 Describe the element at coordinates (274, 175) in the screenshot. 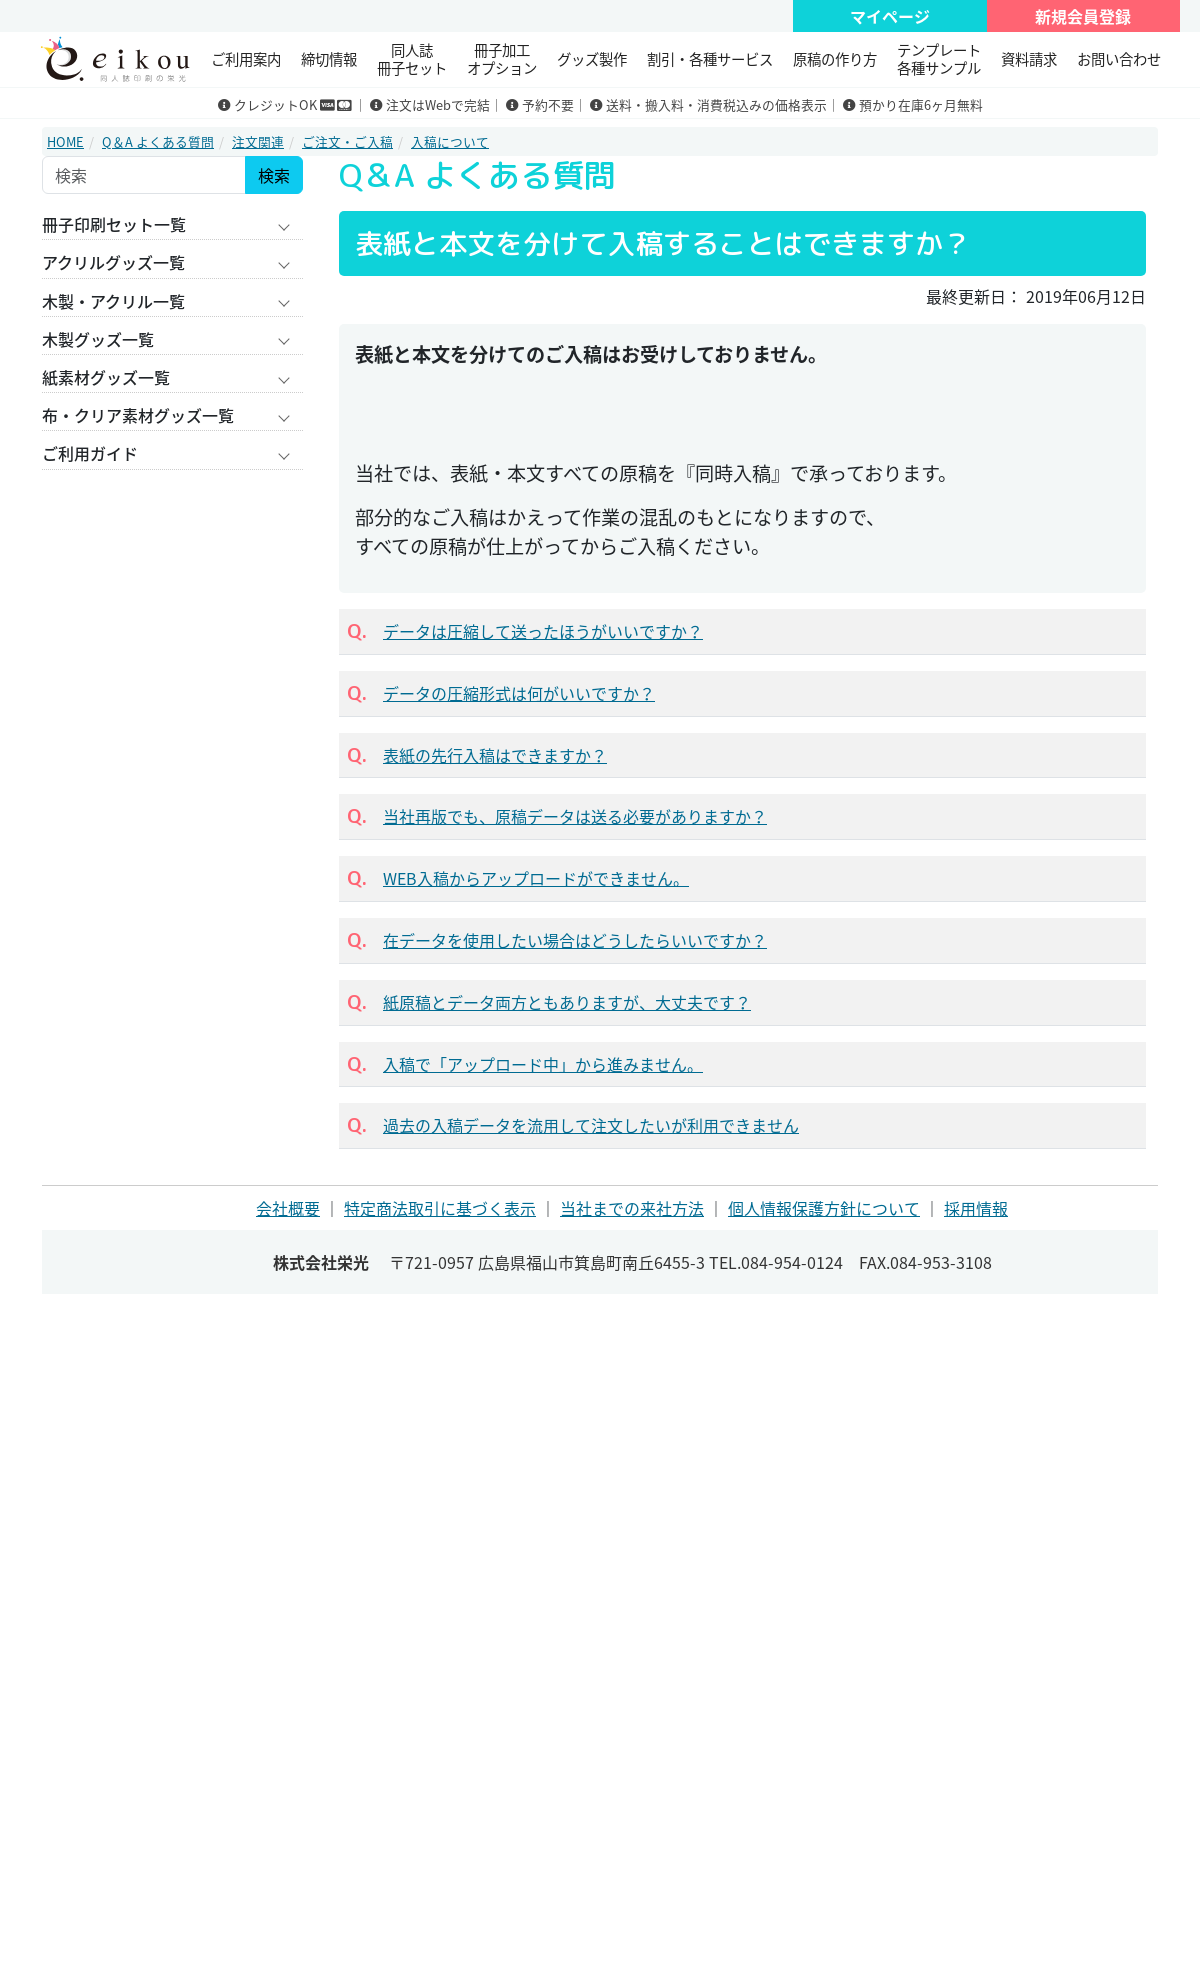

I see `検索` at that location.